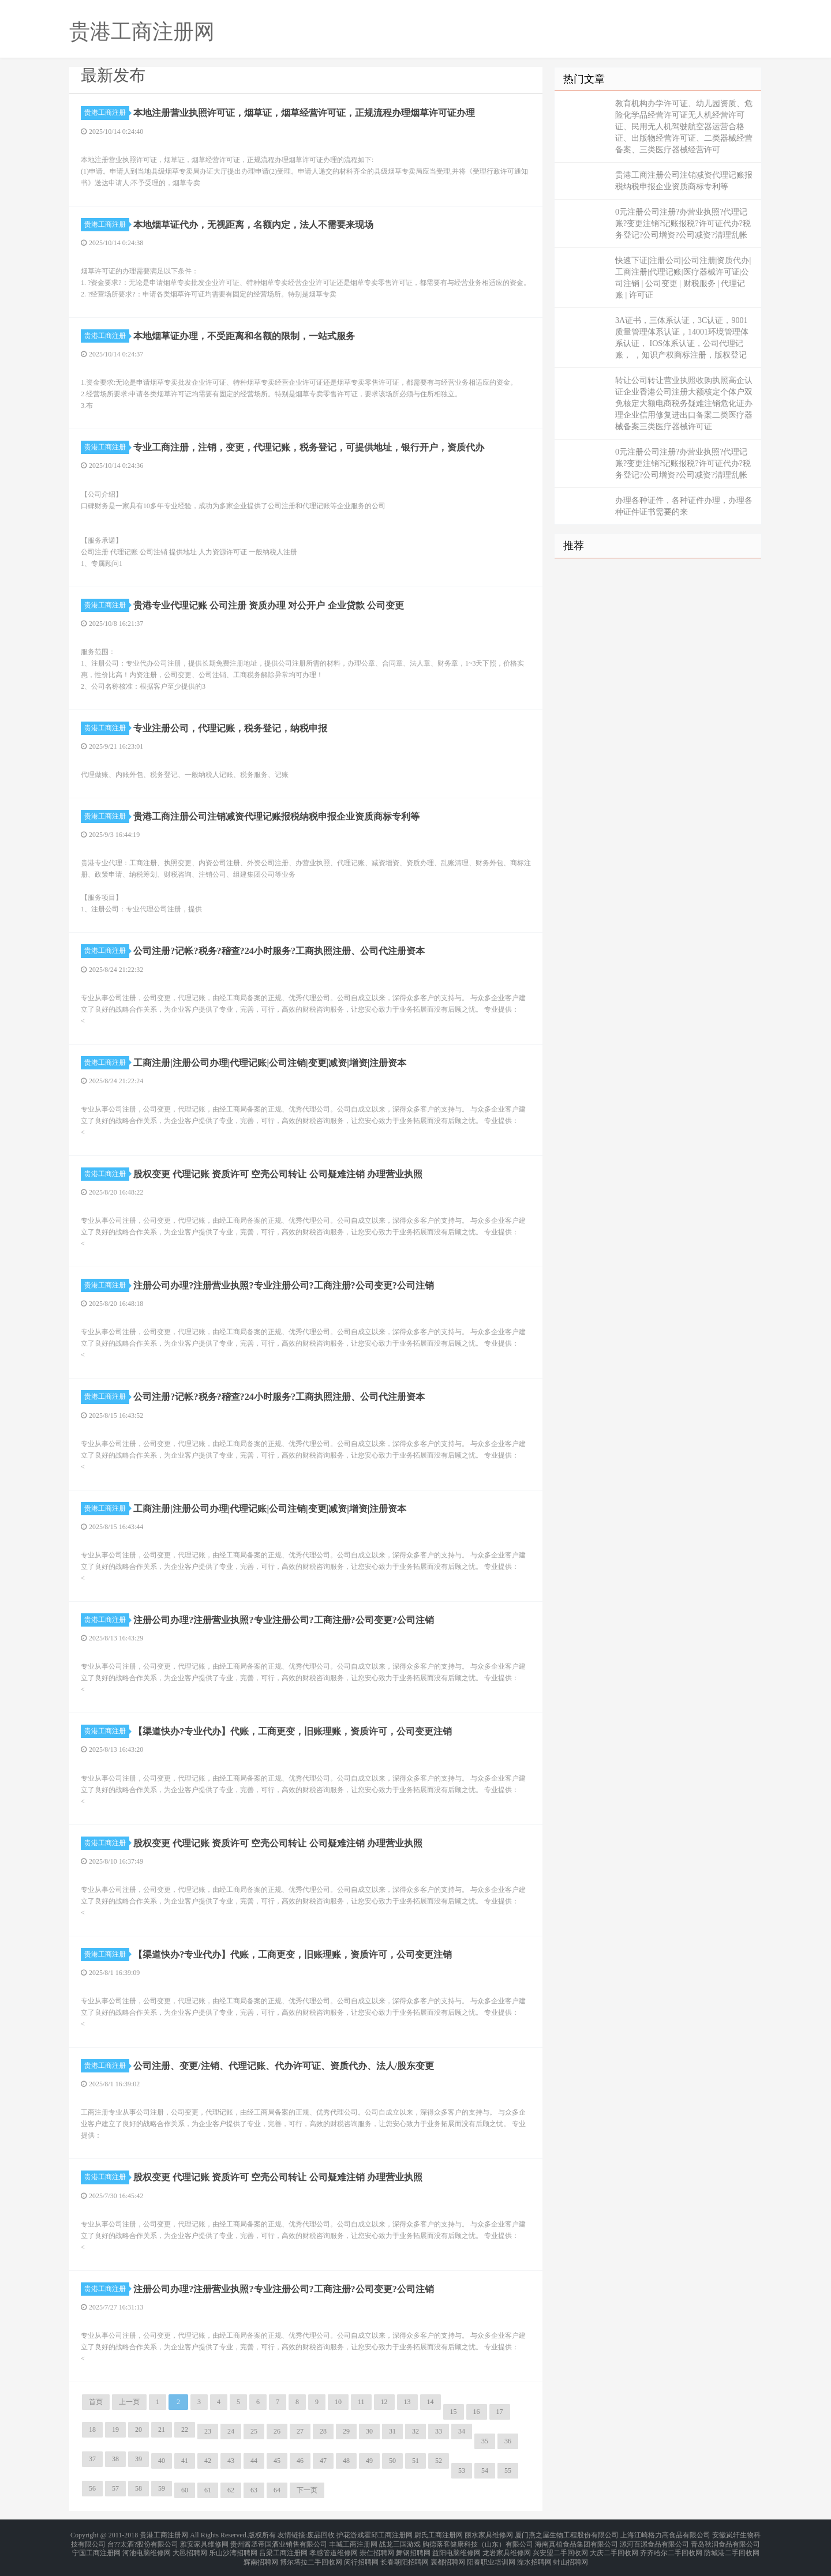  What do you see at coordinates (129, 2402) in the screenshot?
I see `上一页` at bounding box center [129, 2402].